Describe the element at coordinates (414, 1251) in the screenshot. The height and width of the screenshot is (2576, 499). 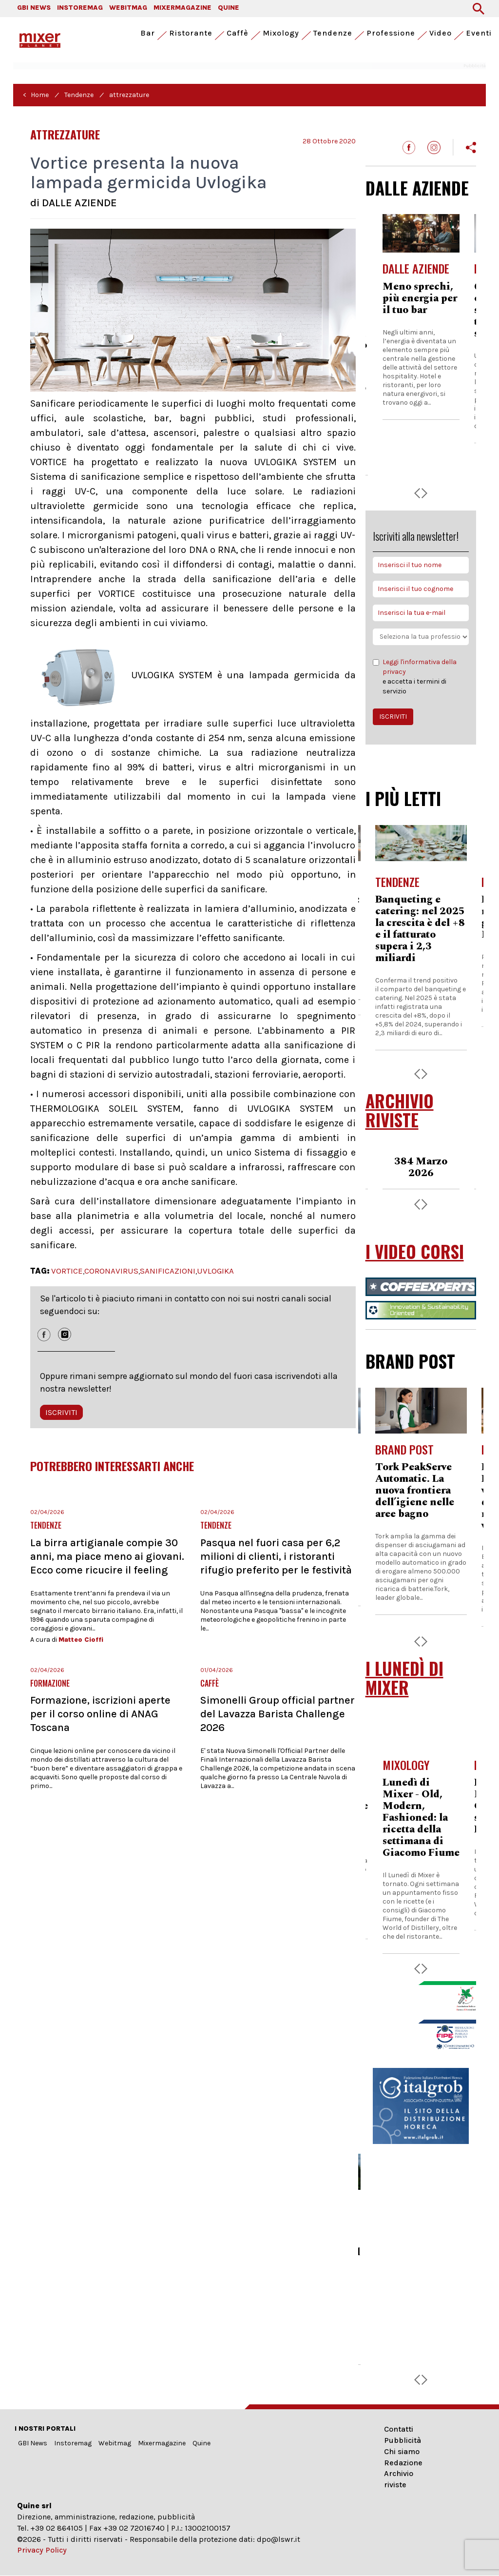
I see `I VIDEO CORSI` at that location.